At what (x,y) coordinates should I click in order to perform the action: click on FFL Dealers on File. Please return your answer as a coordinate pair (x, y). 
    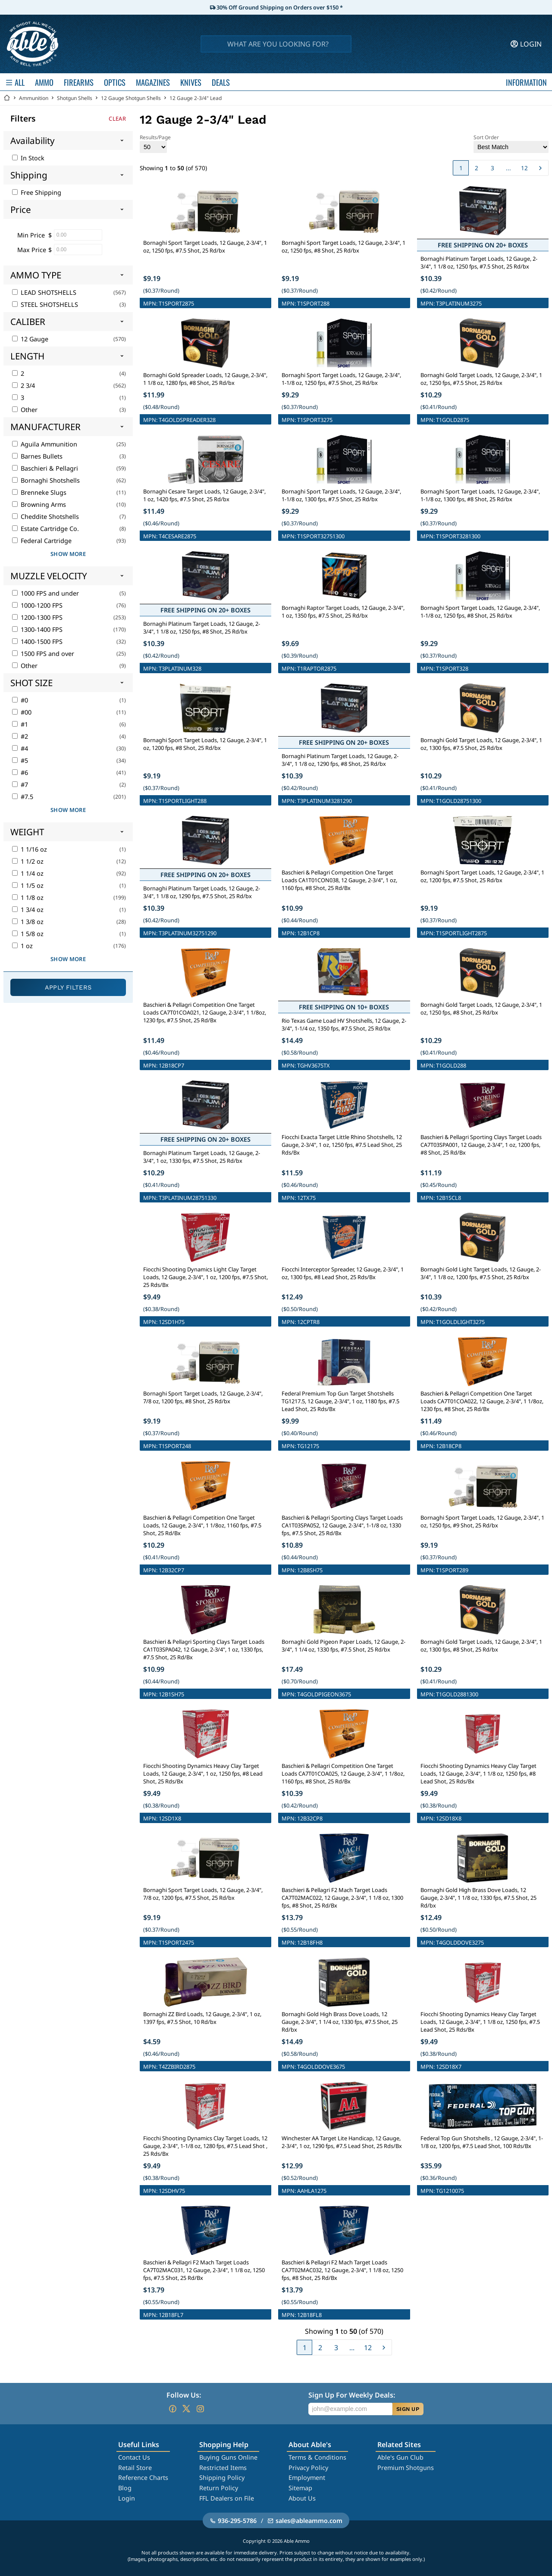
    Looking at the image, I should click on (226, 2498).